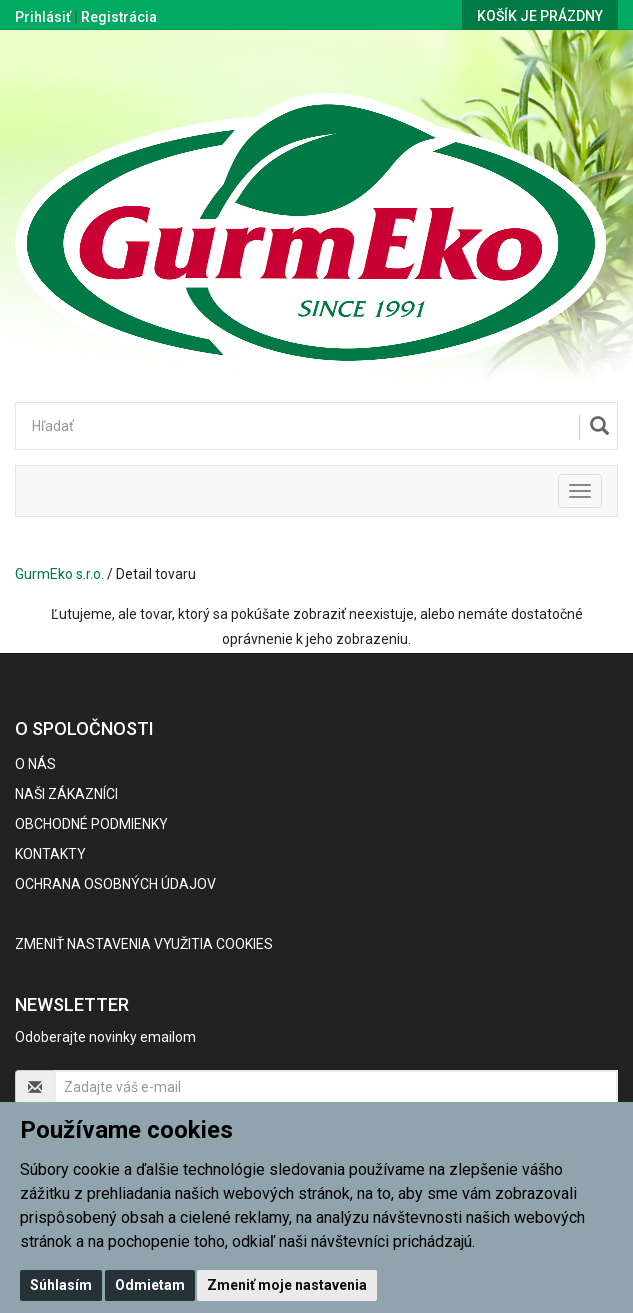 The width and height of the screenshot is (633, 1313). What do you see at coordinates (61, 1285) in the screenshot?
I see `Súhlasím [button]` at bounding box center [61, 1285].